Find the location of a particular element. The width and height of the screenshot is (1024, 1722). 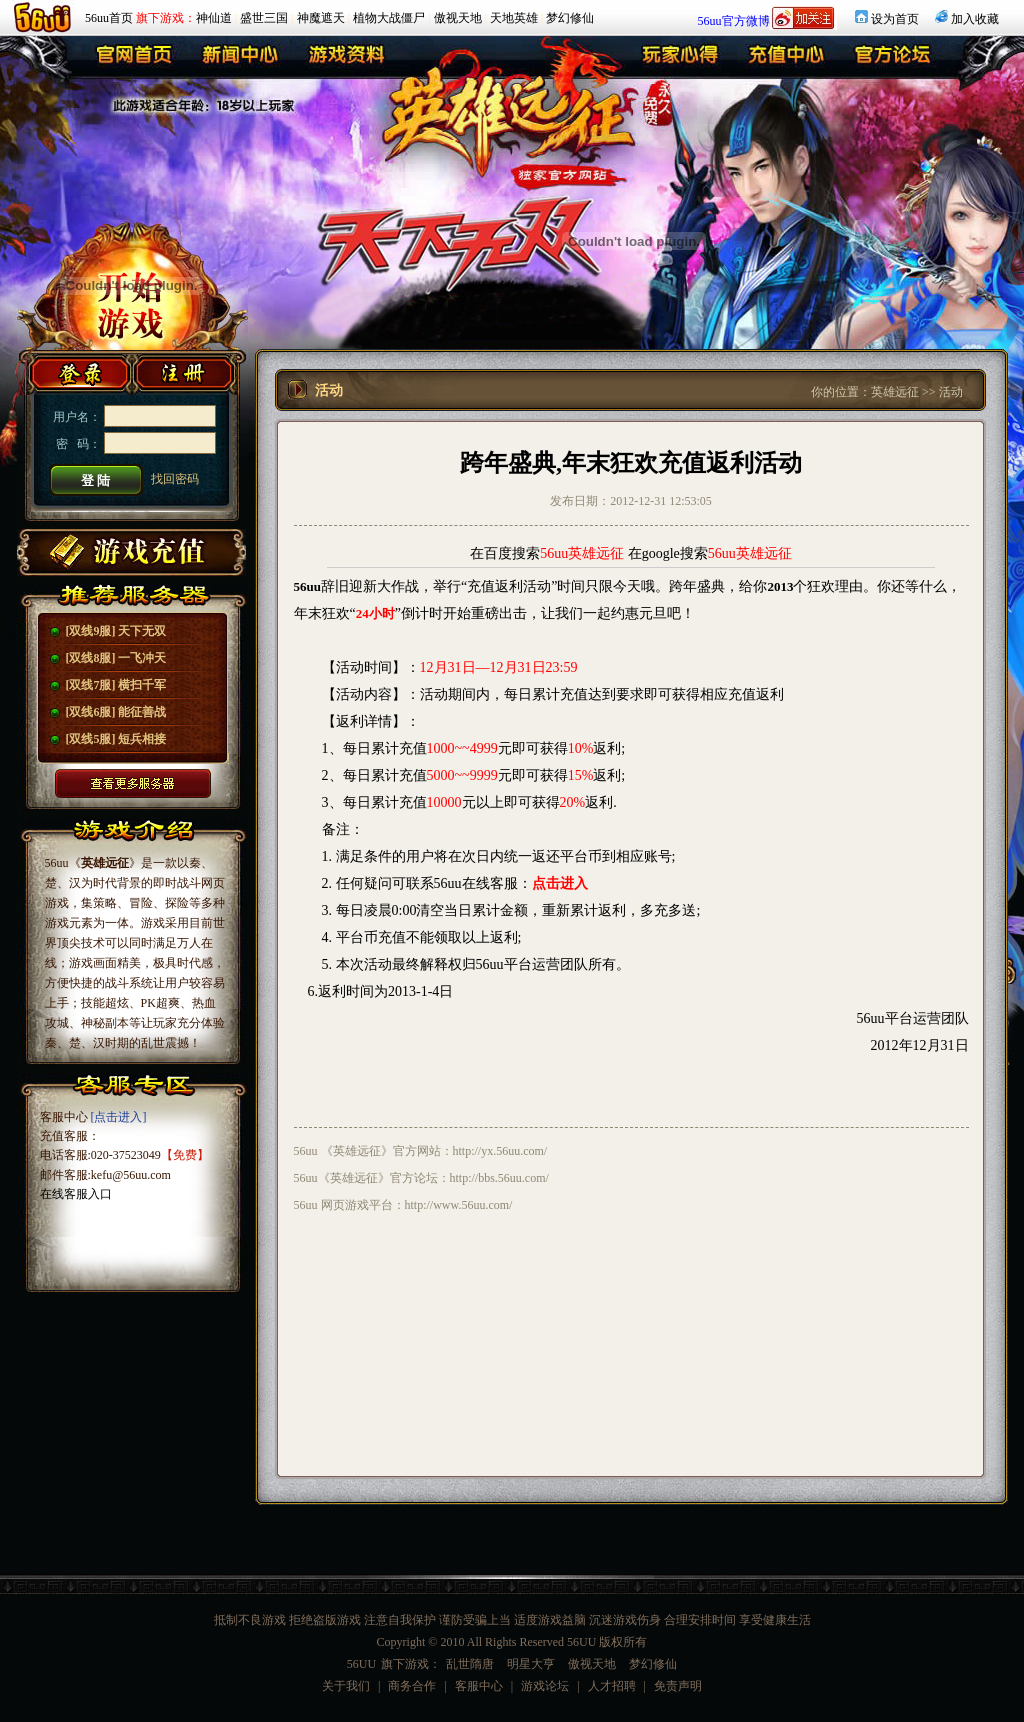

明星大亨 is located at coordinates (531, 1664).